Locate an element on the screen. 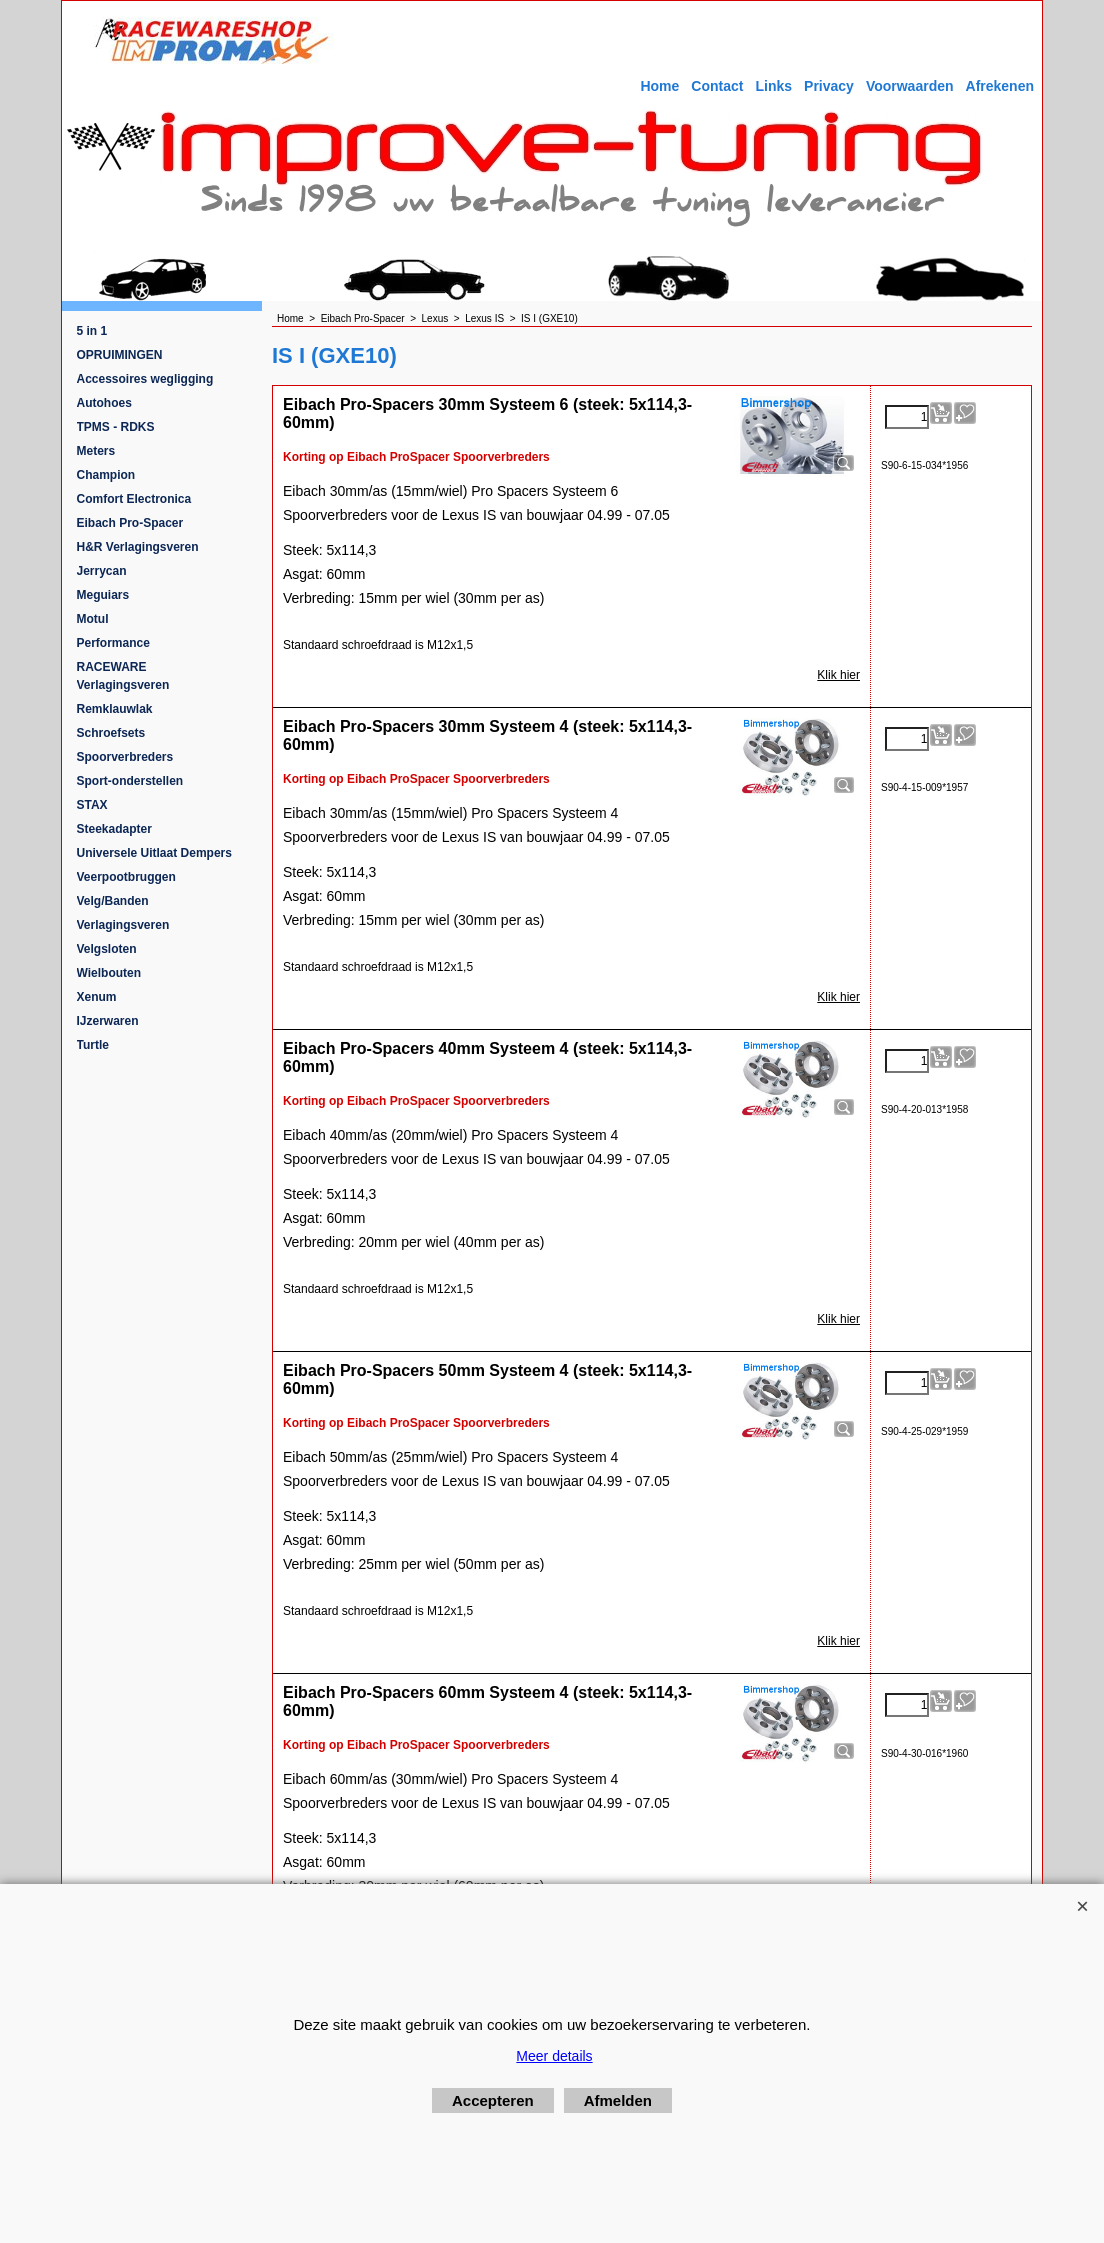 The width and height of the screenshot is (1104, 2243). Meguiars is located at coordinates (103, 595).